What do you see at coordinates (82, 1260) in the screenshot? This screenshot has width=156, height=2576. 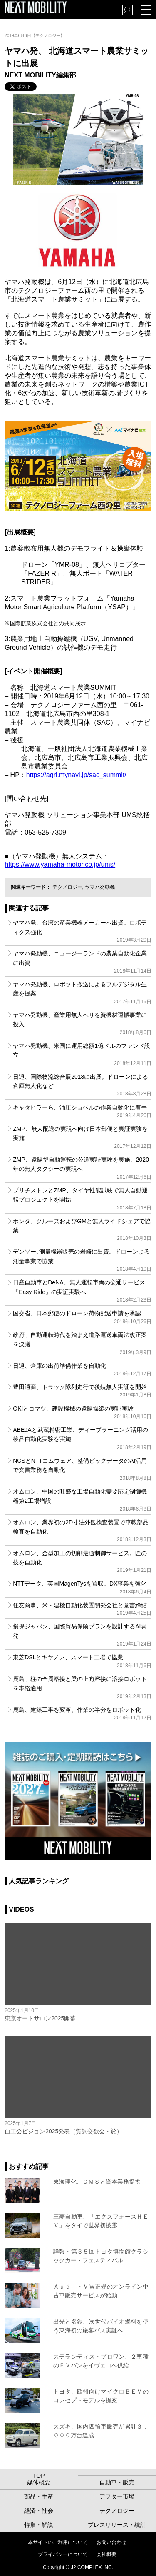 I see `デンソー､測量機器販売の岩崎に出資。ドローンよる測量事業で協業` at bounding box center [82, 1260].